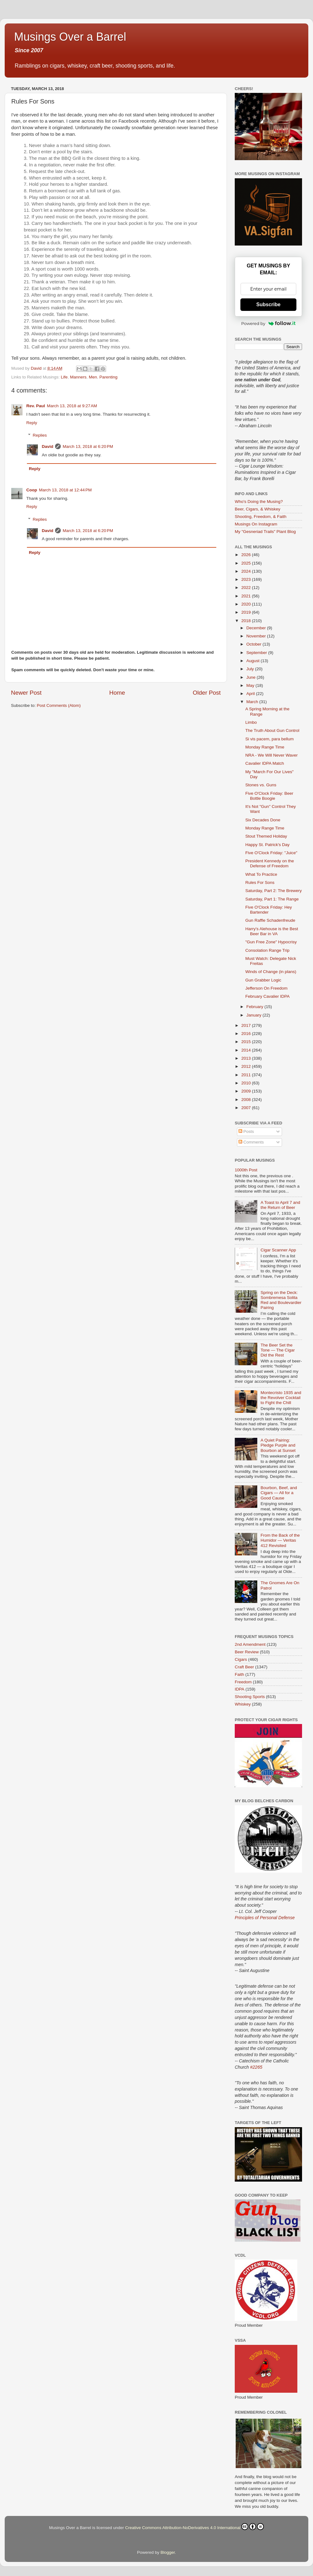 The image size is (313, 2576). What do you see at coordinates (250, 669) in the screenshot?
I see `July` at bounding box center [250, 669].